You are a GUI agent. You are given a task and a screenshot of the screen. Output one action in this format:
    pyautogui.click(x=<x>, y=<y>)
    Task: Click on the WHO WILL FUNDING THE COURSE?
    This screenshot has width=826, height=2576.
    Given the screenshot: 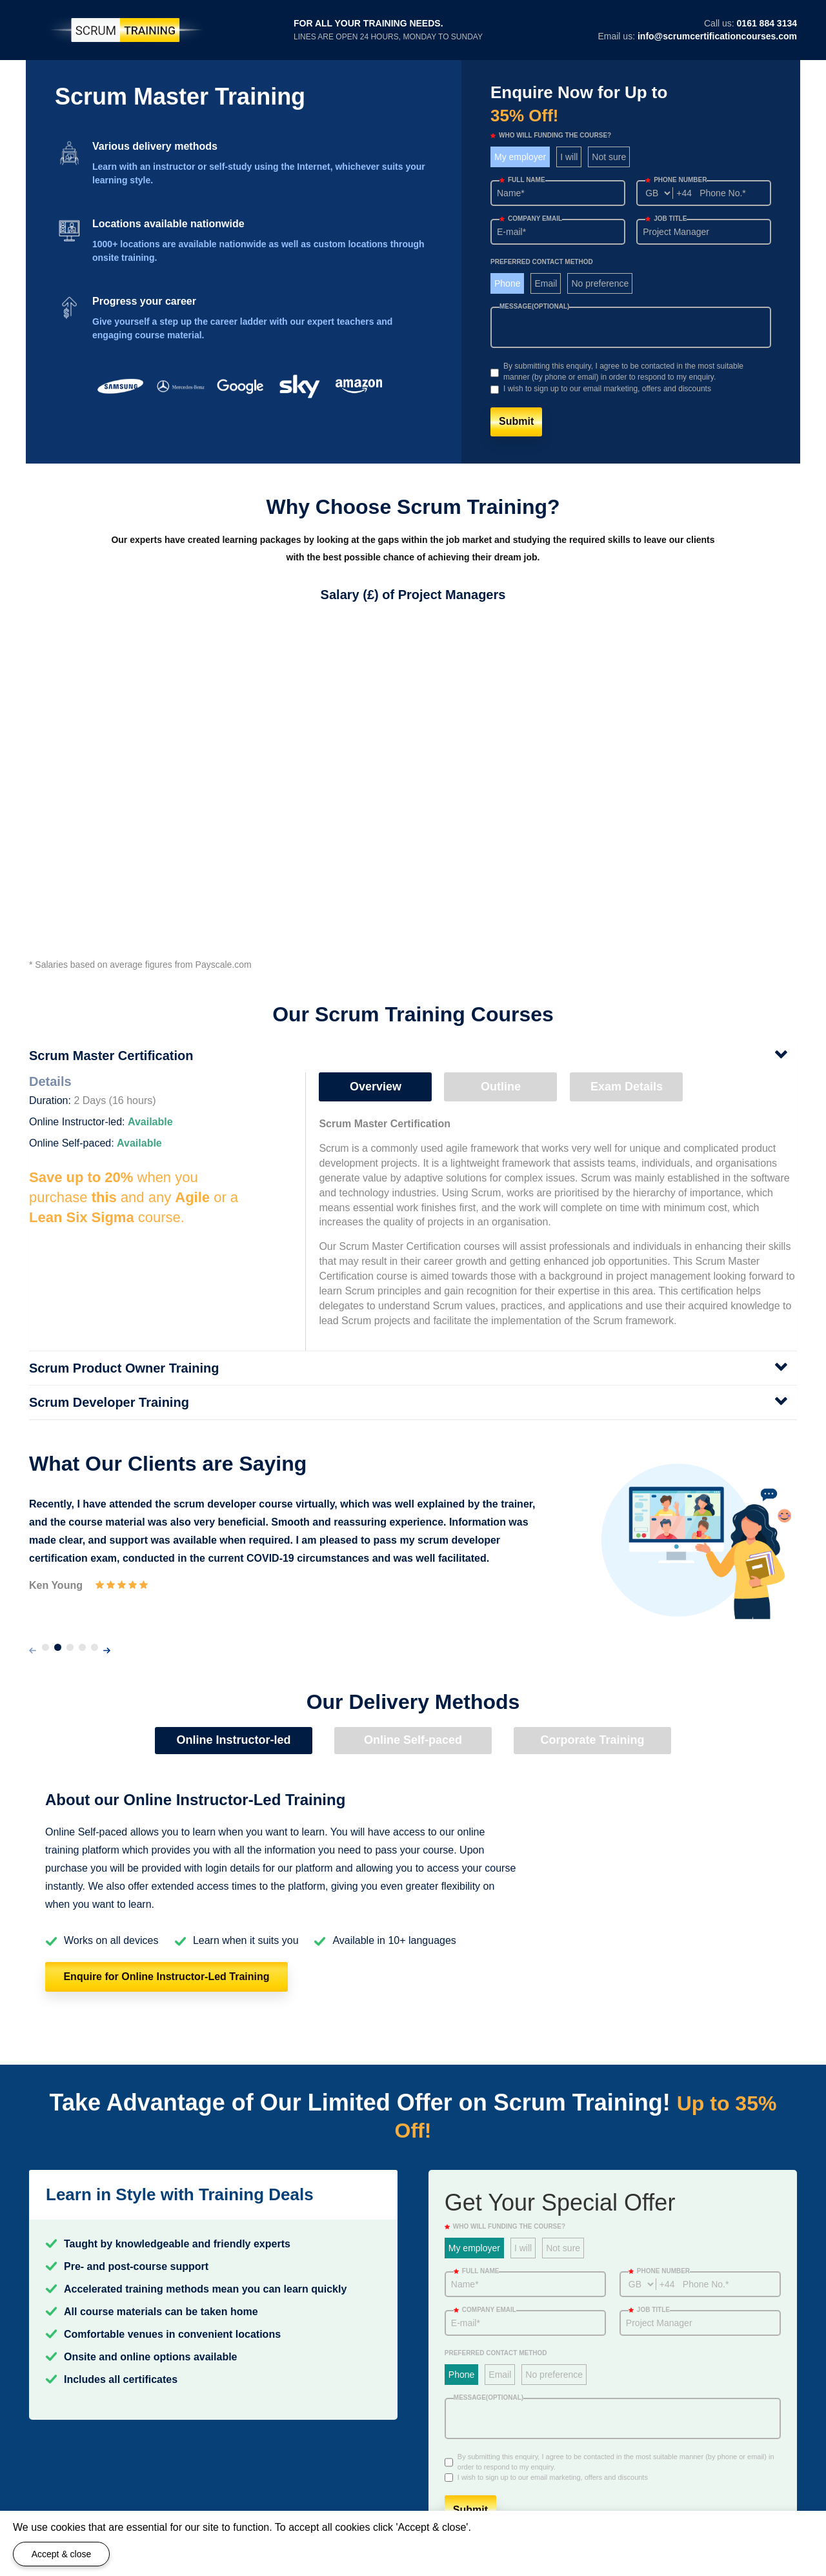 What is the action you would take?
    pyautogui.click(x=550, y=135)
    